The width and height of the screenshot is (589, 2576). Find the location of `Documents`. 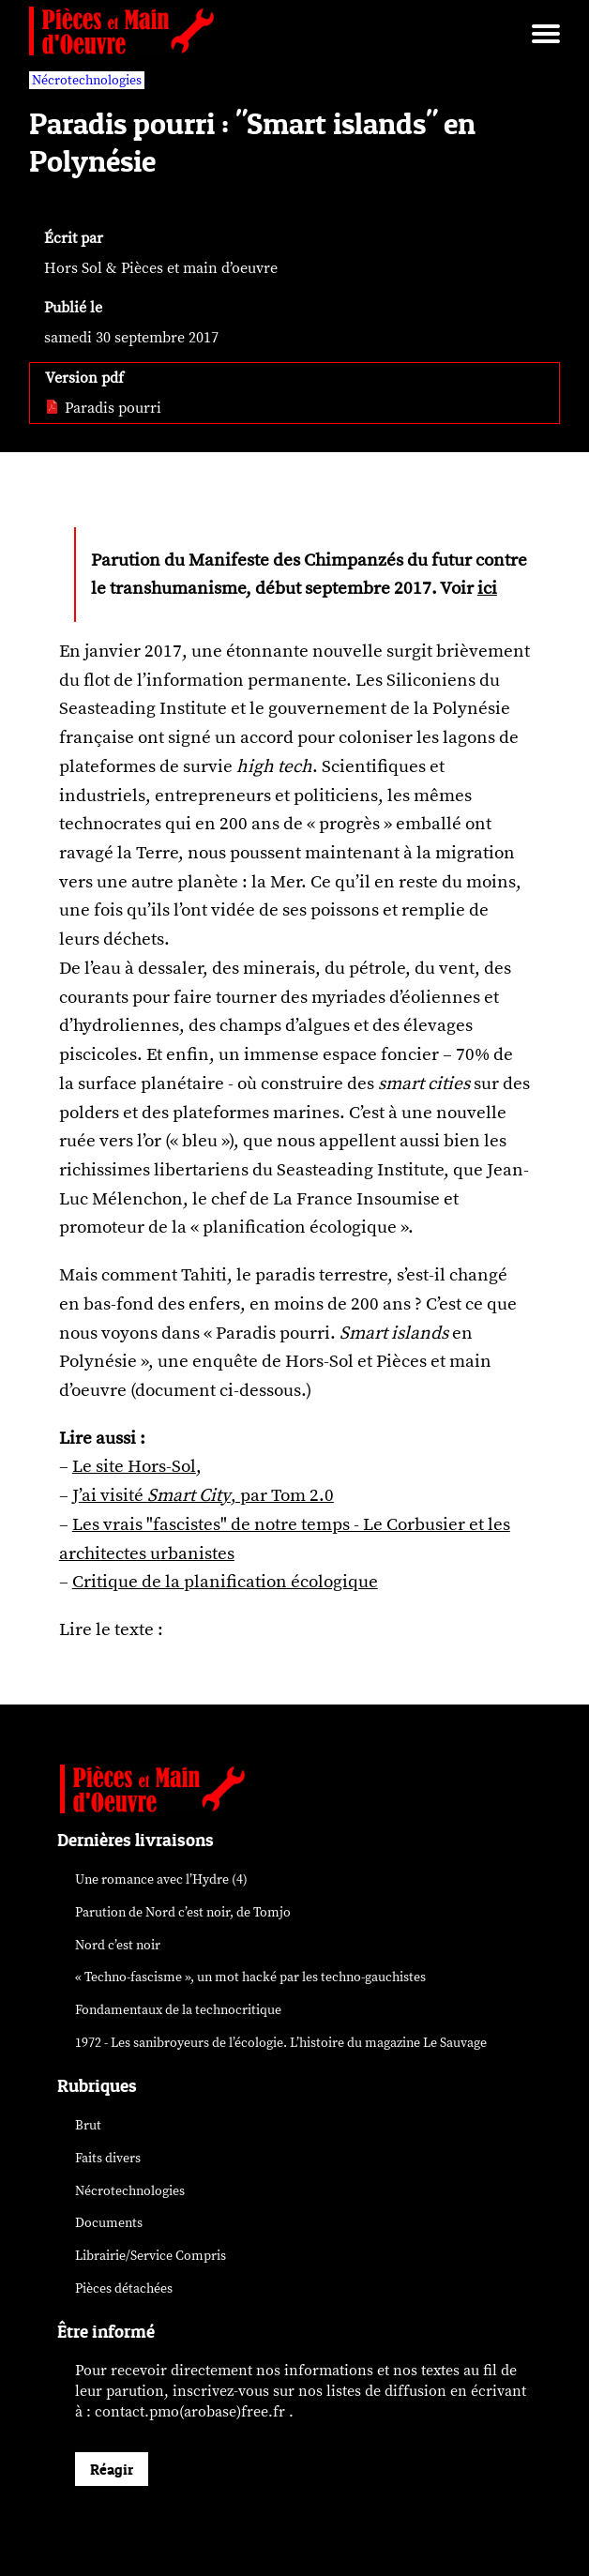

Documents is located at coordinates (109, 2223).